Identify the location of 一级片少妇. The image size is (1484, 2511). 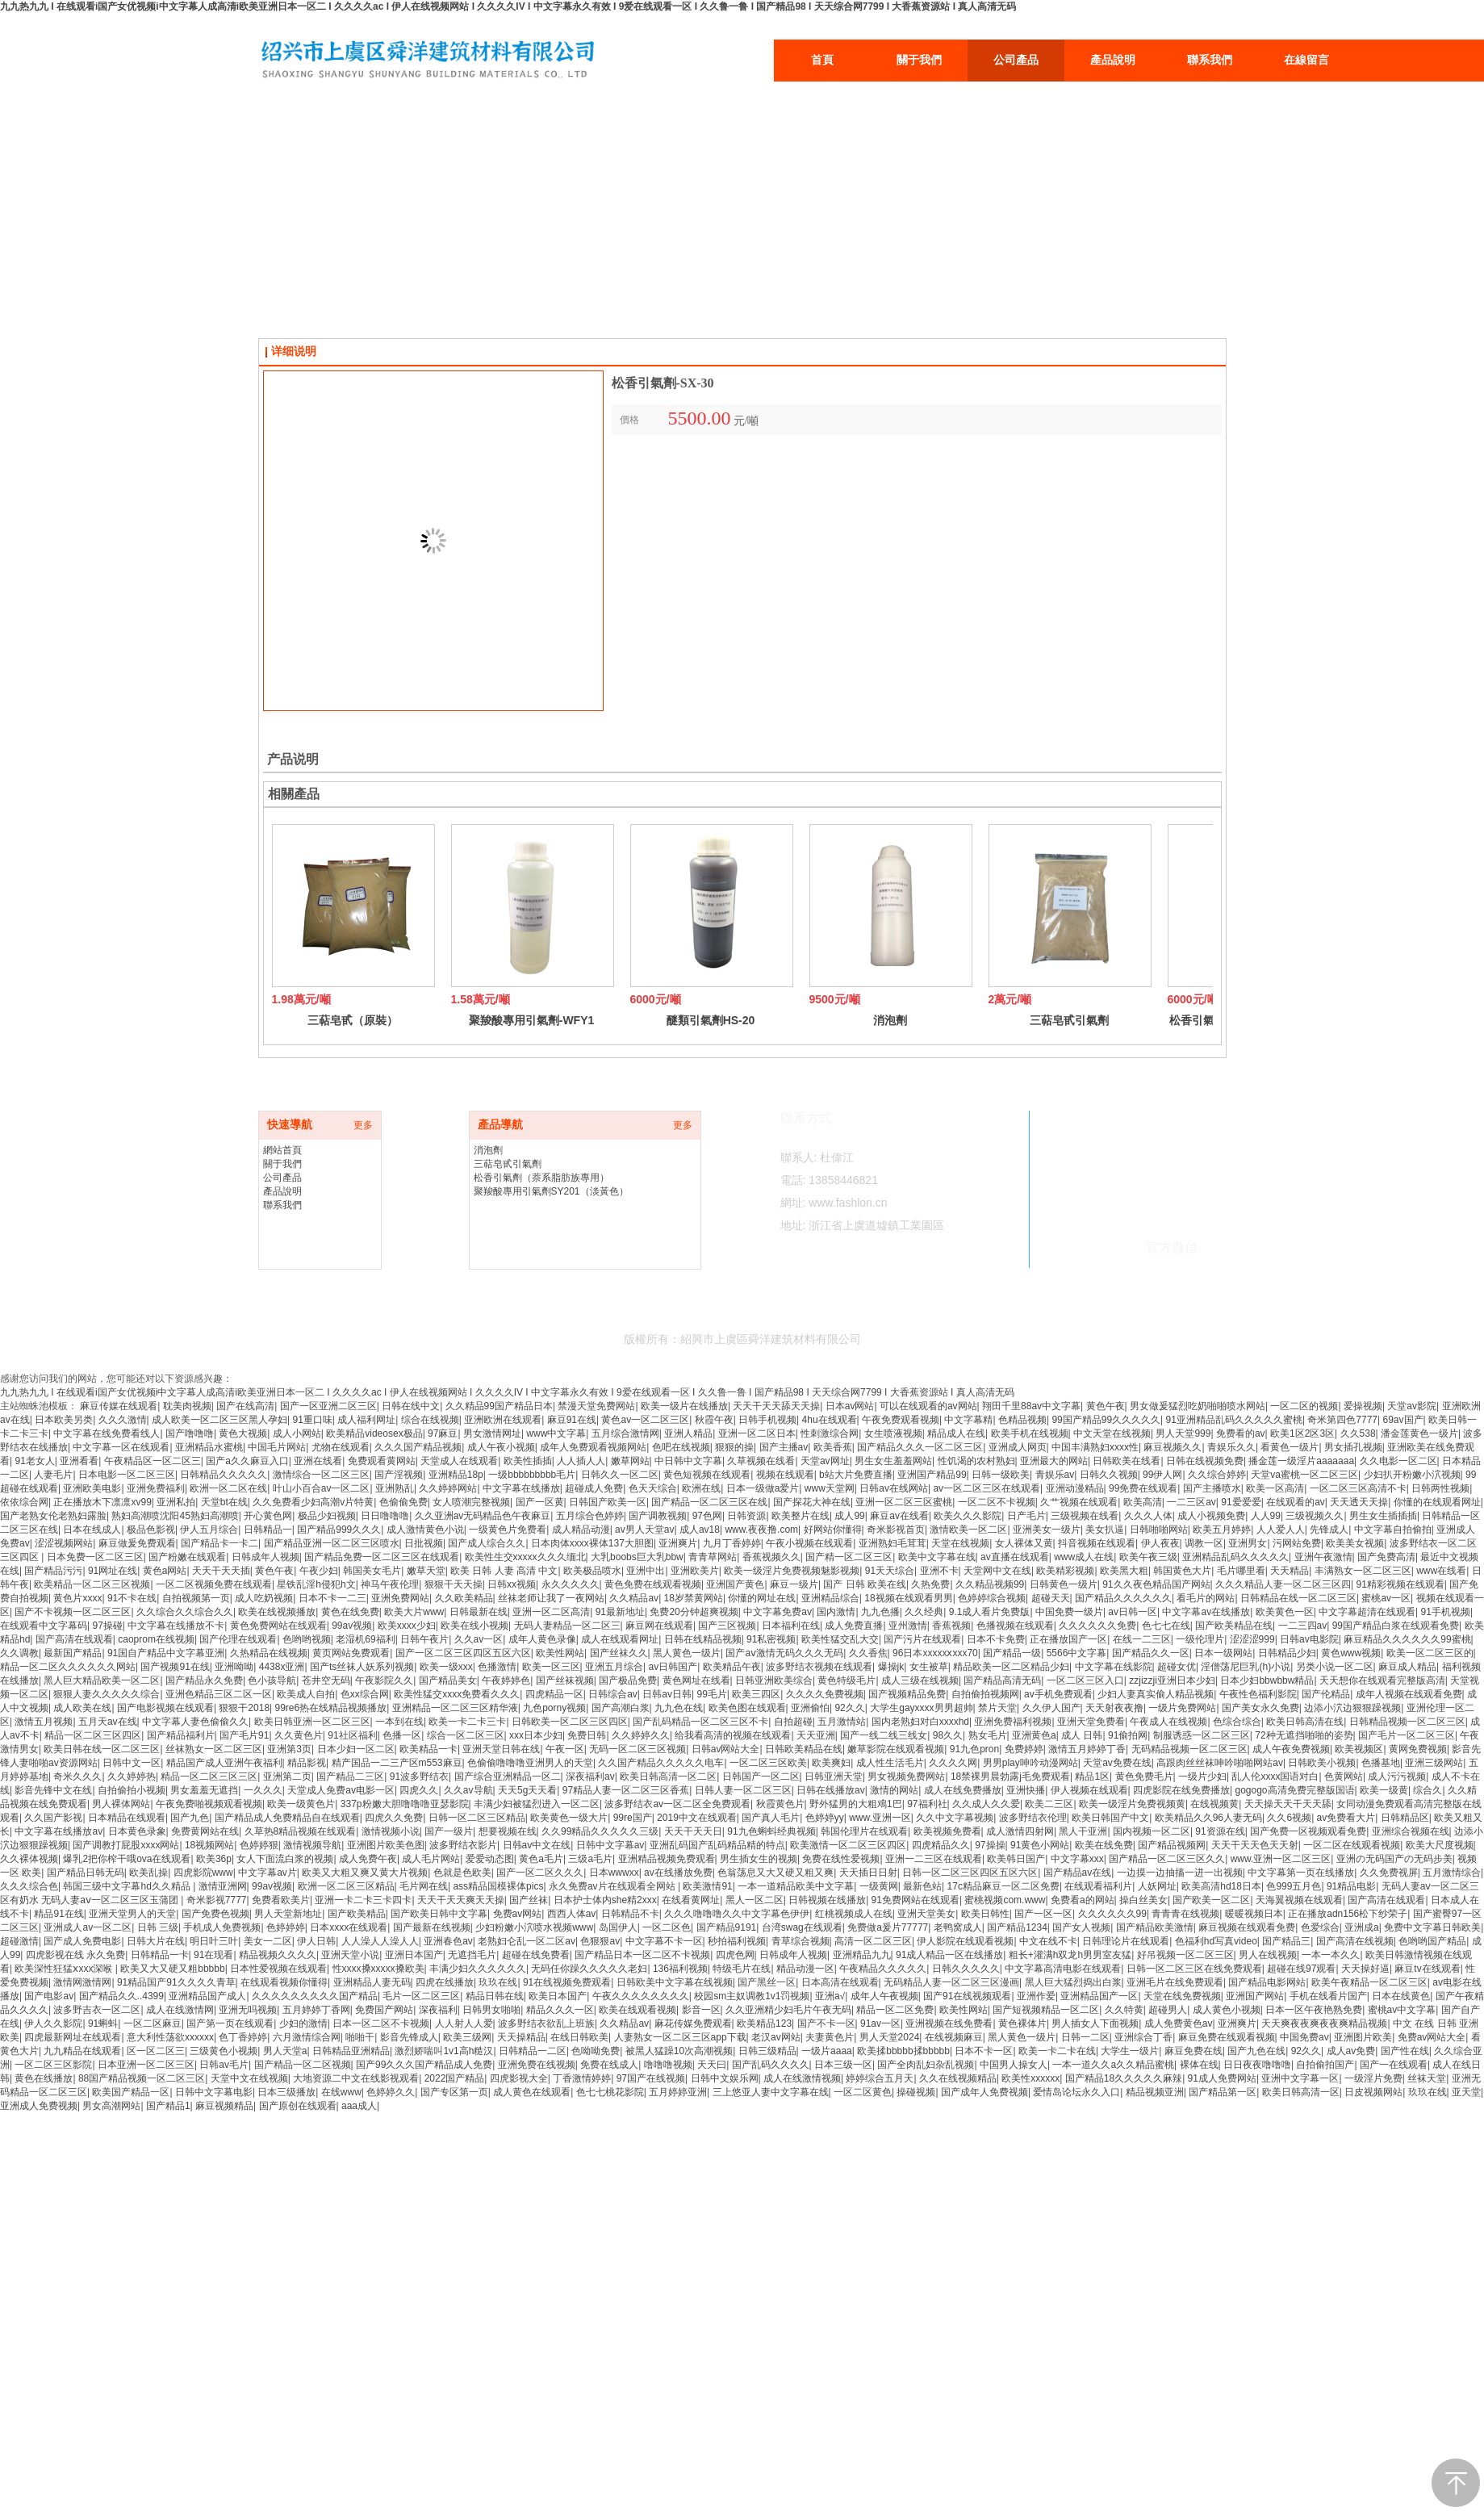
(1202, 1776).